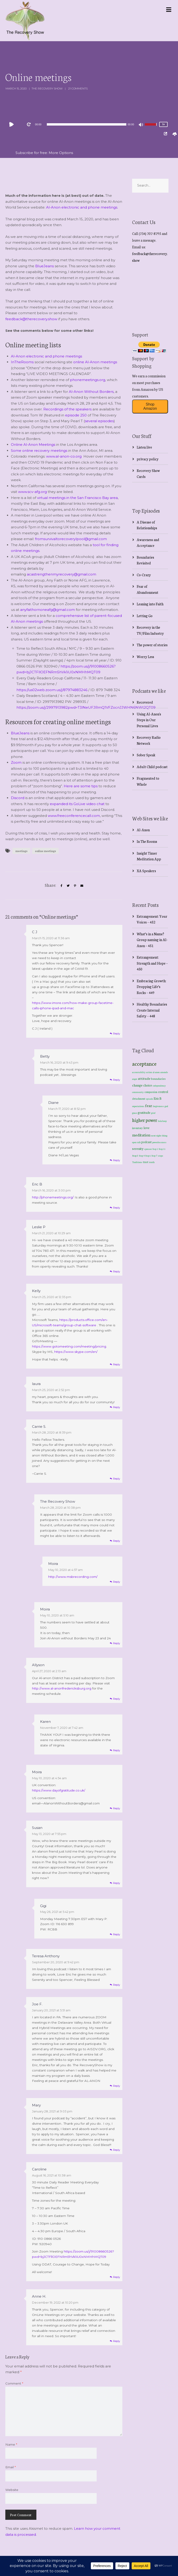 The height and width of the screenshot is (2576, 178). I want to click on December 19, 2022 at 10:20 pm, so click(55, 2302).